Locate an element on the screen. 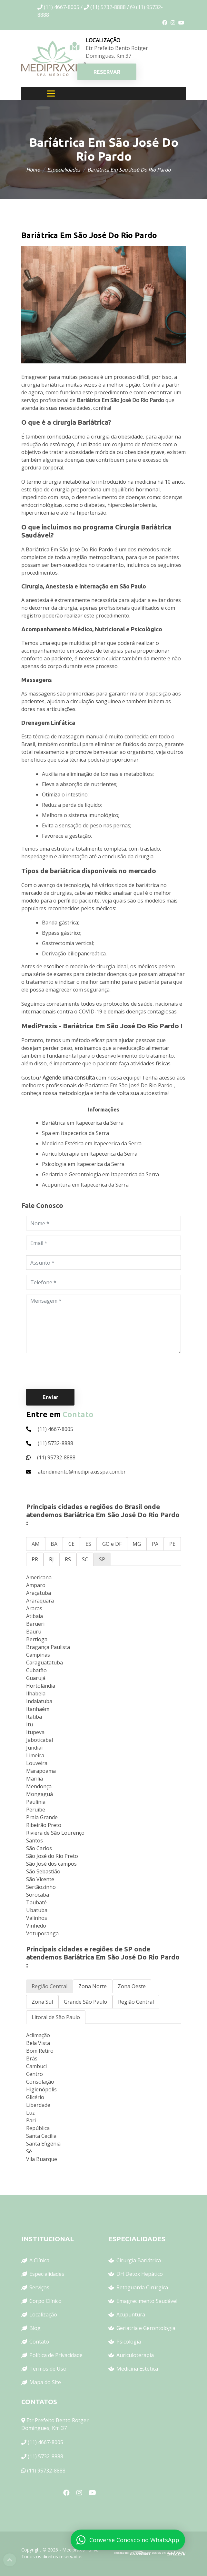  Mapa do Site is located at coordinates (45, 2382).